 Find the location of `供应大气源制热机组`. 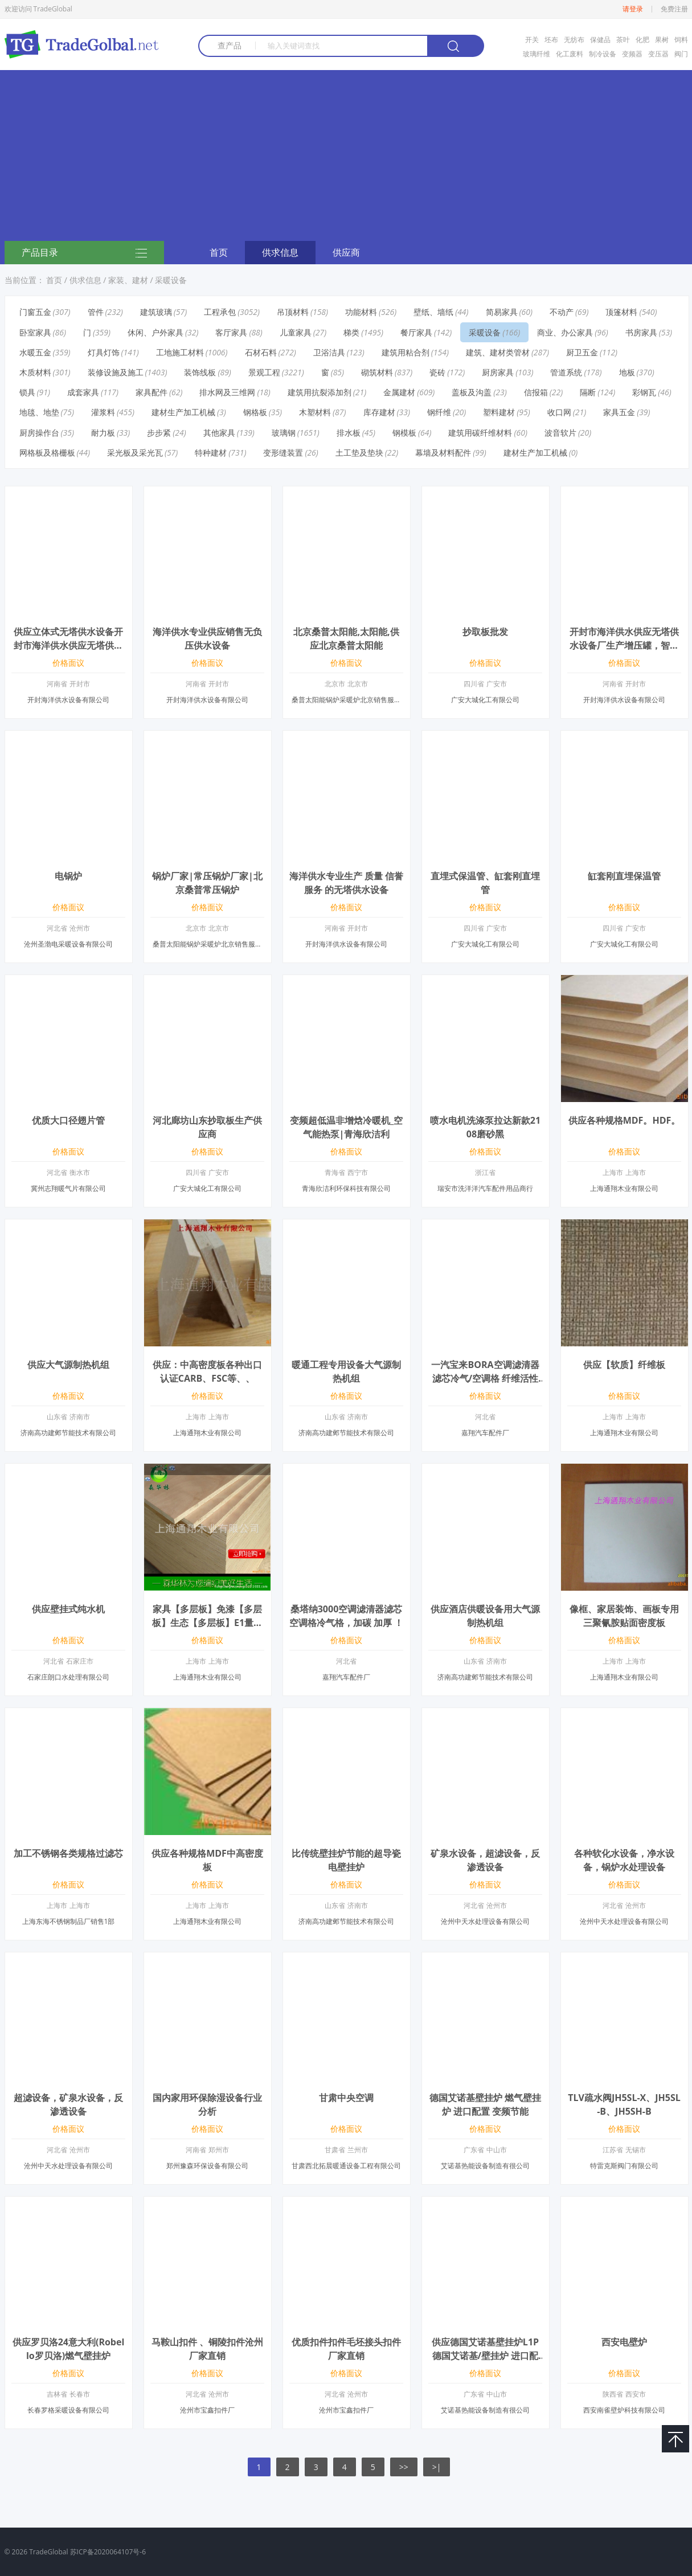

供应大气源制热机组 is located at coordinates (68, 1364).